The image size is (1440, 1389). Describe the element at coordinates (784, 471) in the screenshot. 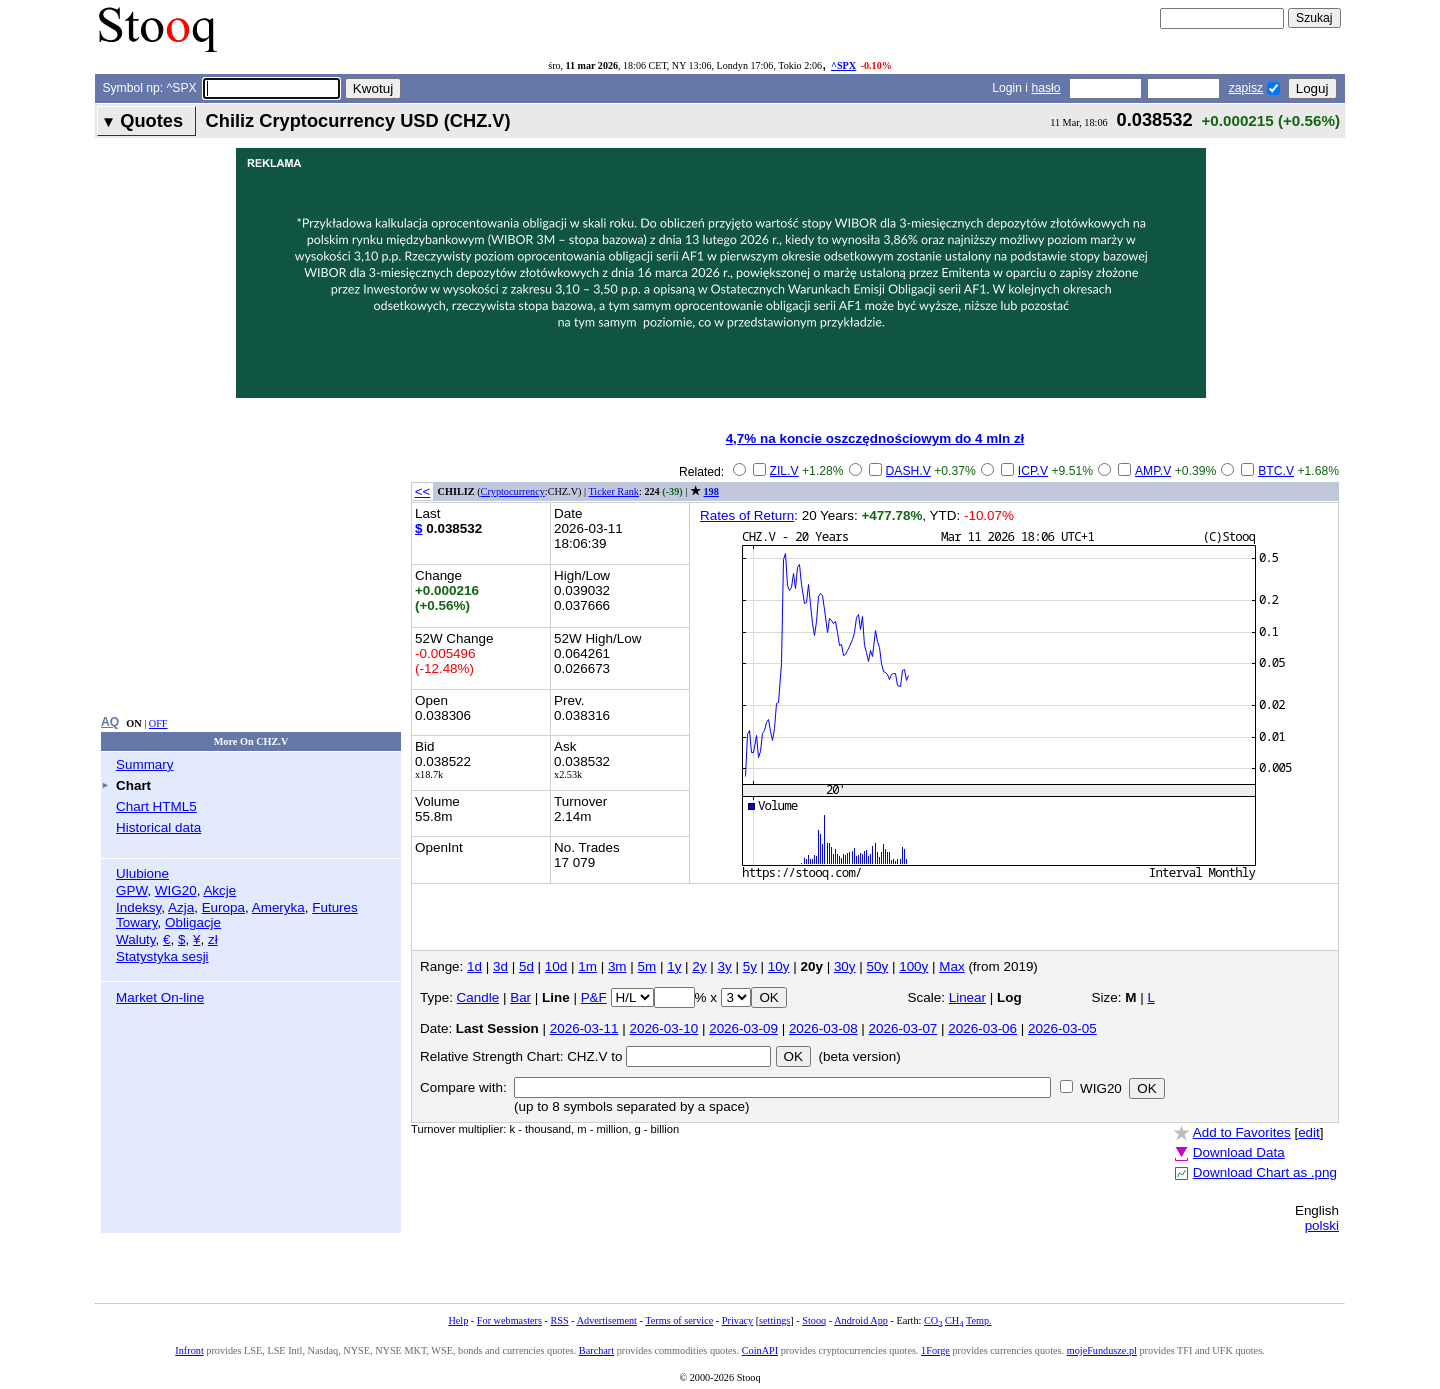

I see `ZIL.V` at that location.